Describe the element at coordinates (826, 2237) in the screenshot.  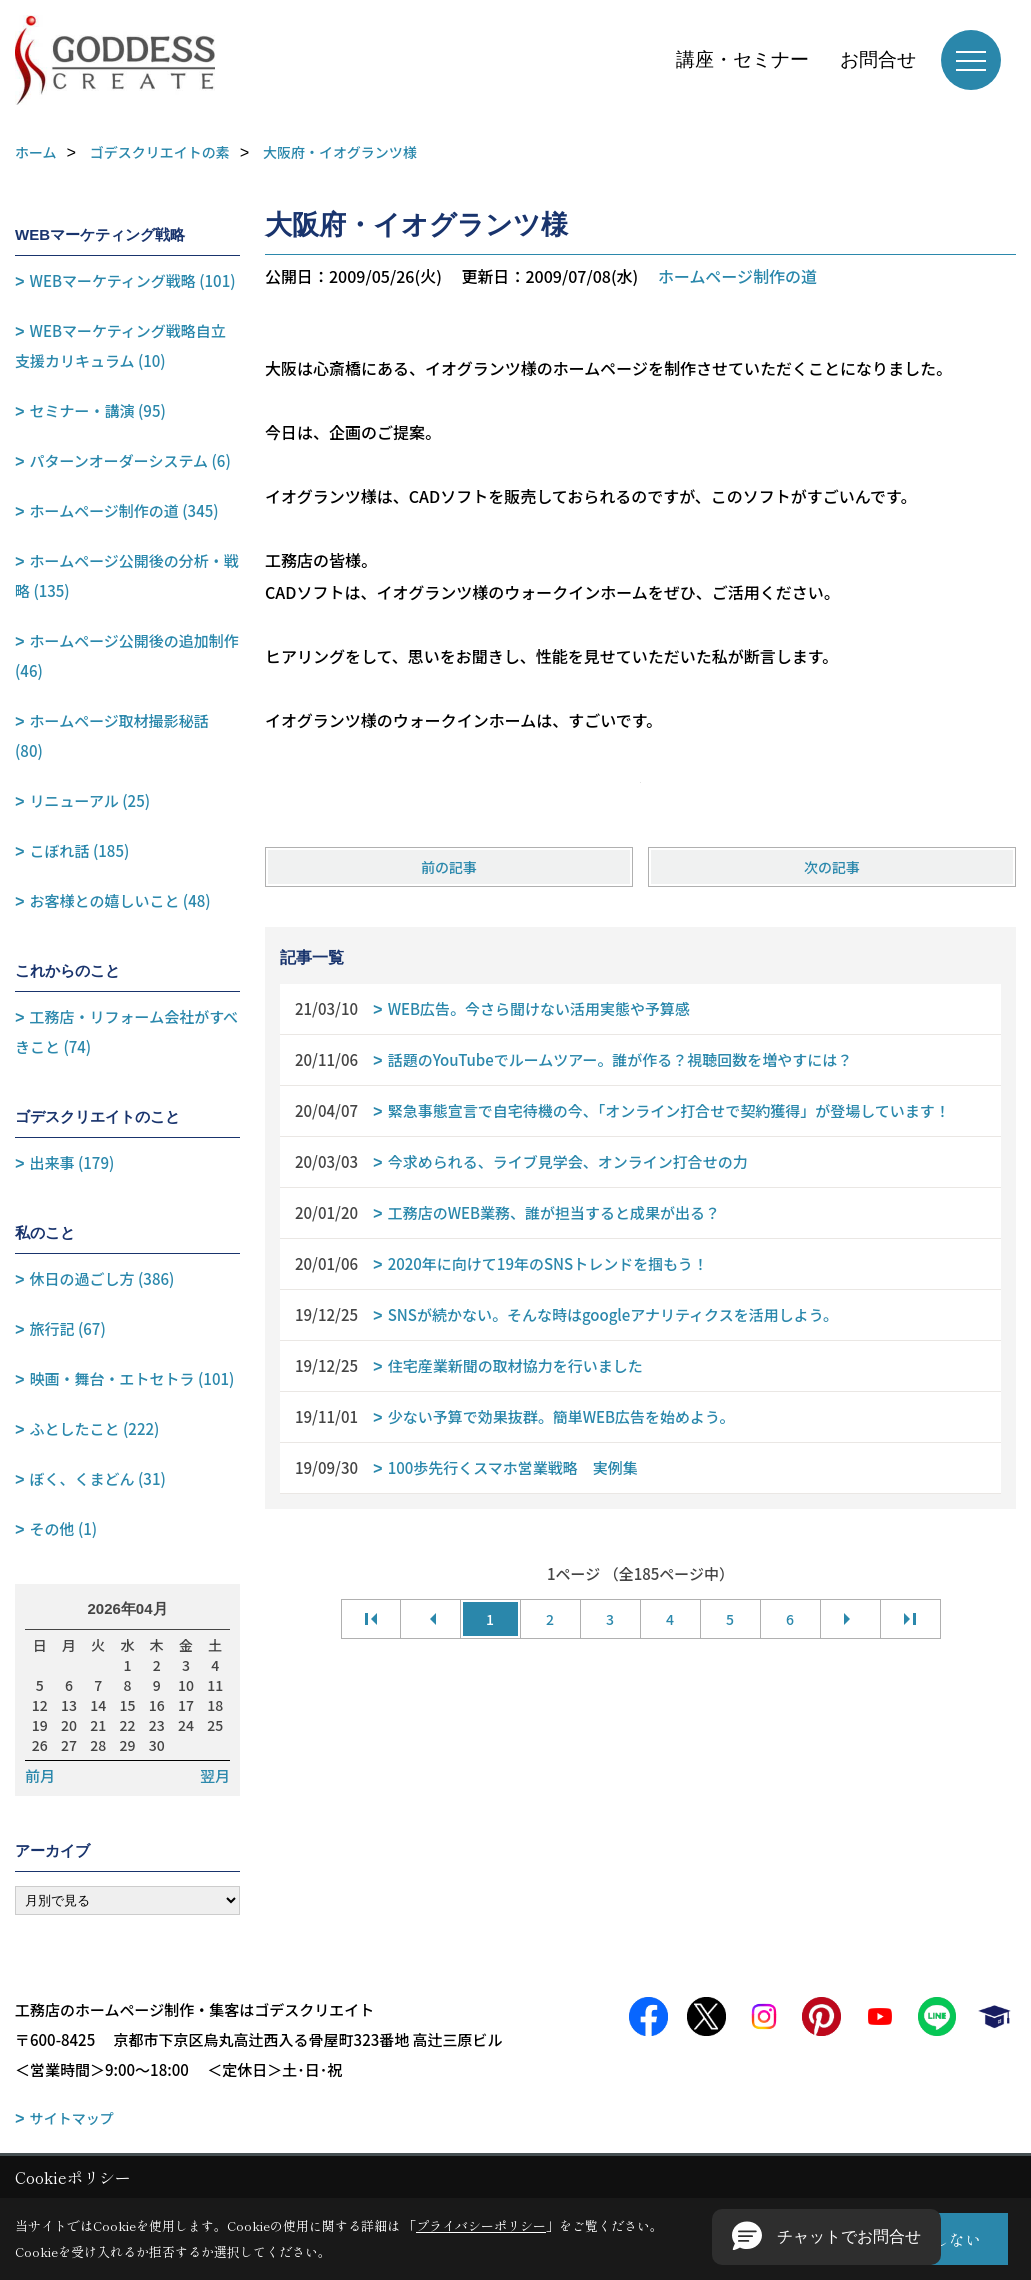
I see `[button]` at that location.